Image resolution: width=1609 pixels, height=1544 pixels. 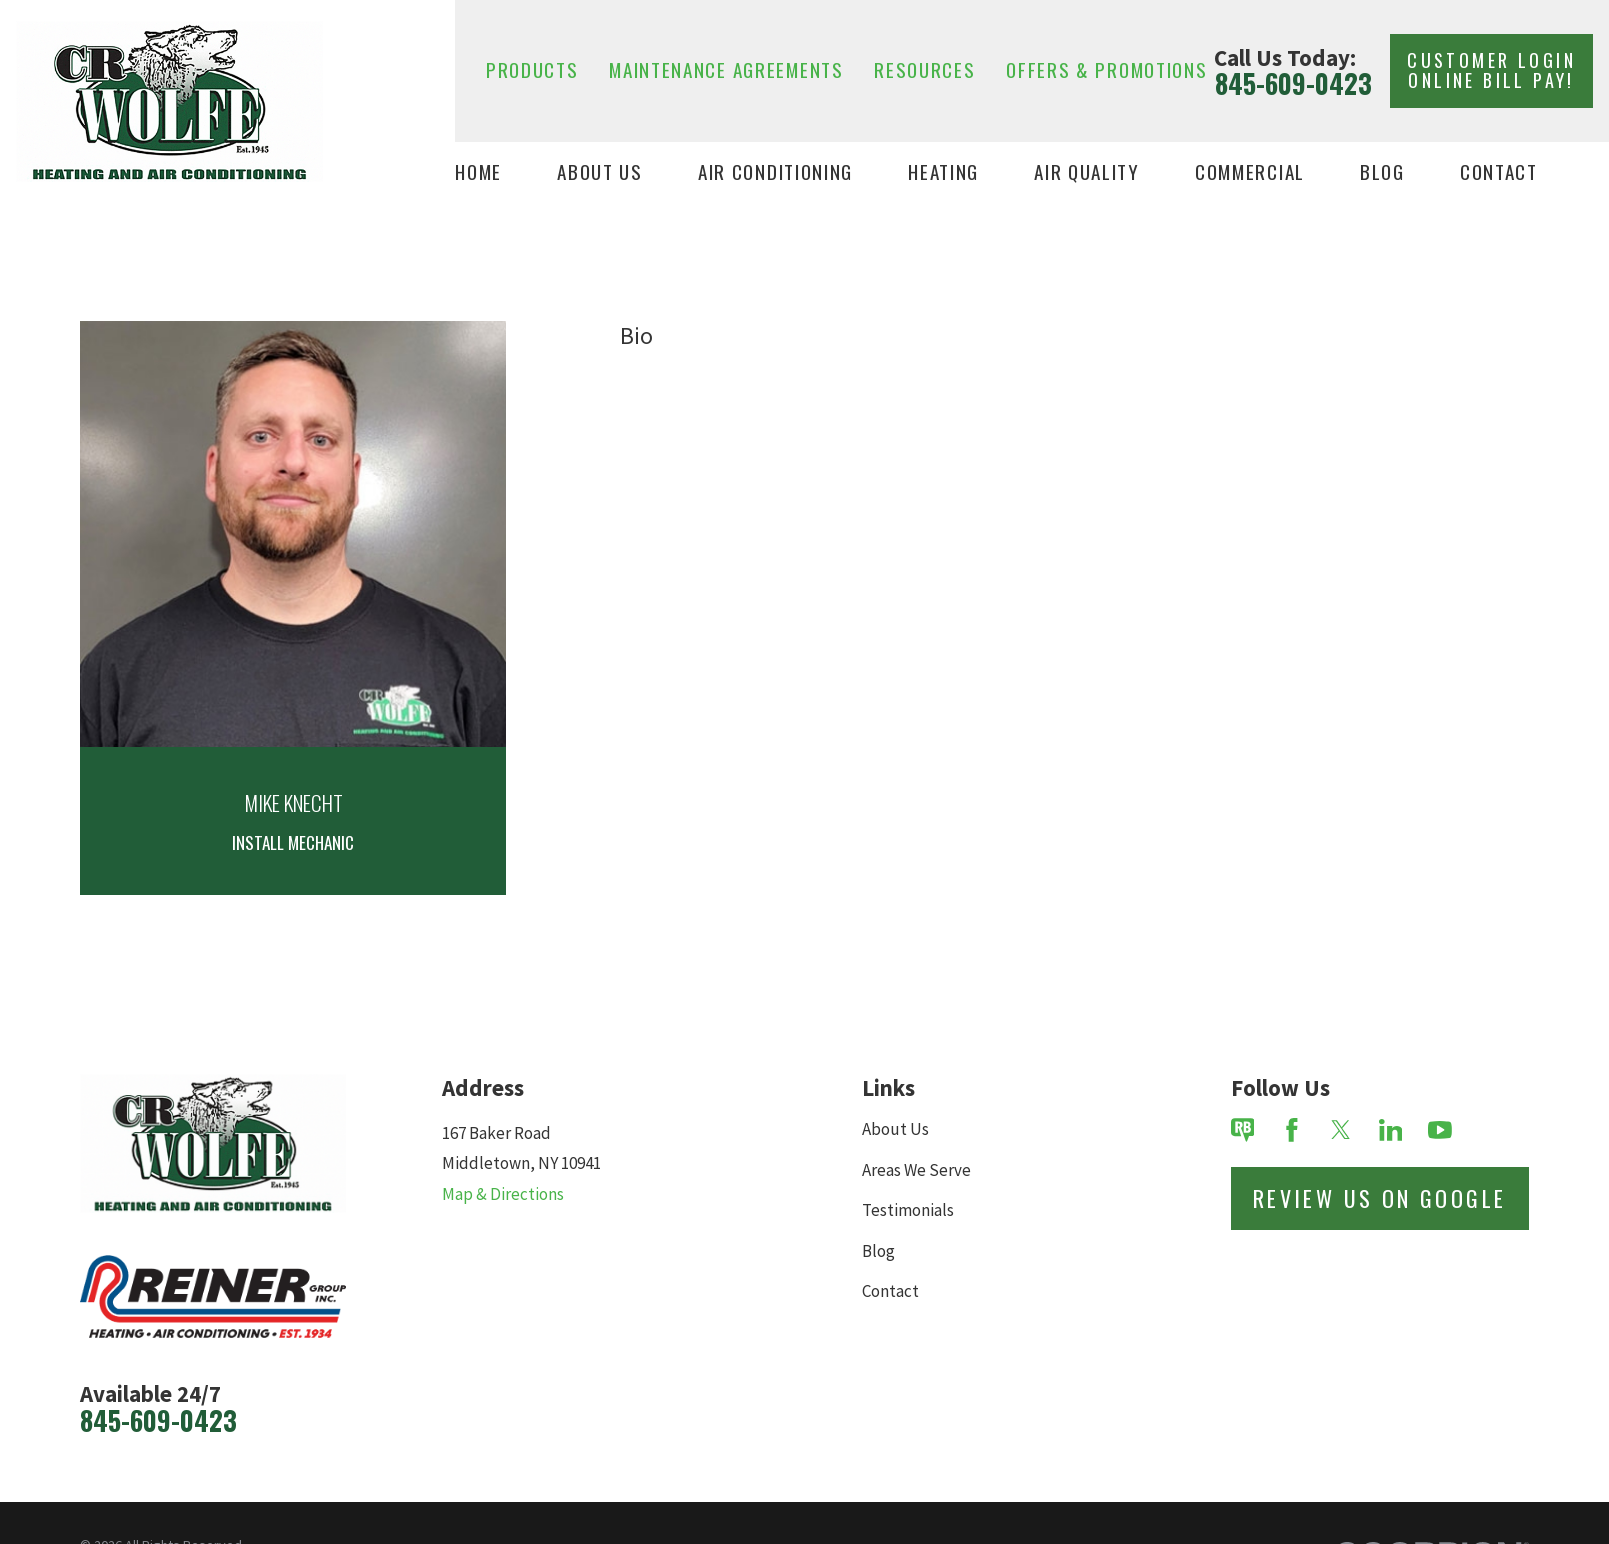 What do you see at coordinates (1382, 172) in the screenshot?
I see `Blog [menuitem]` at bounding box center [1382, 172].